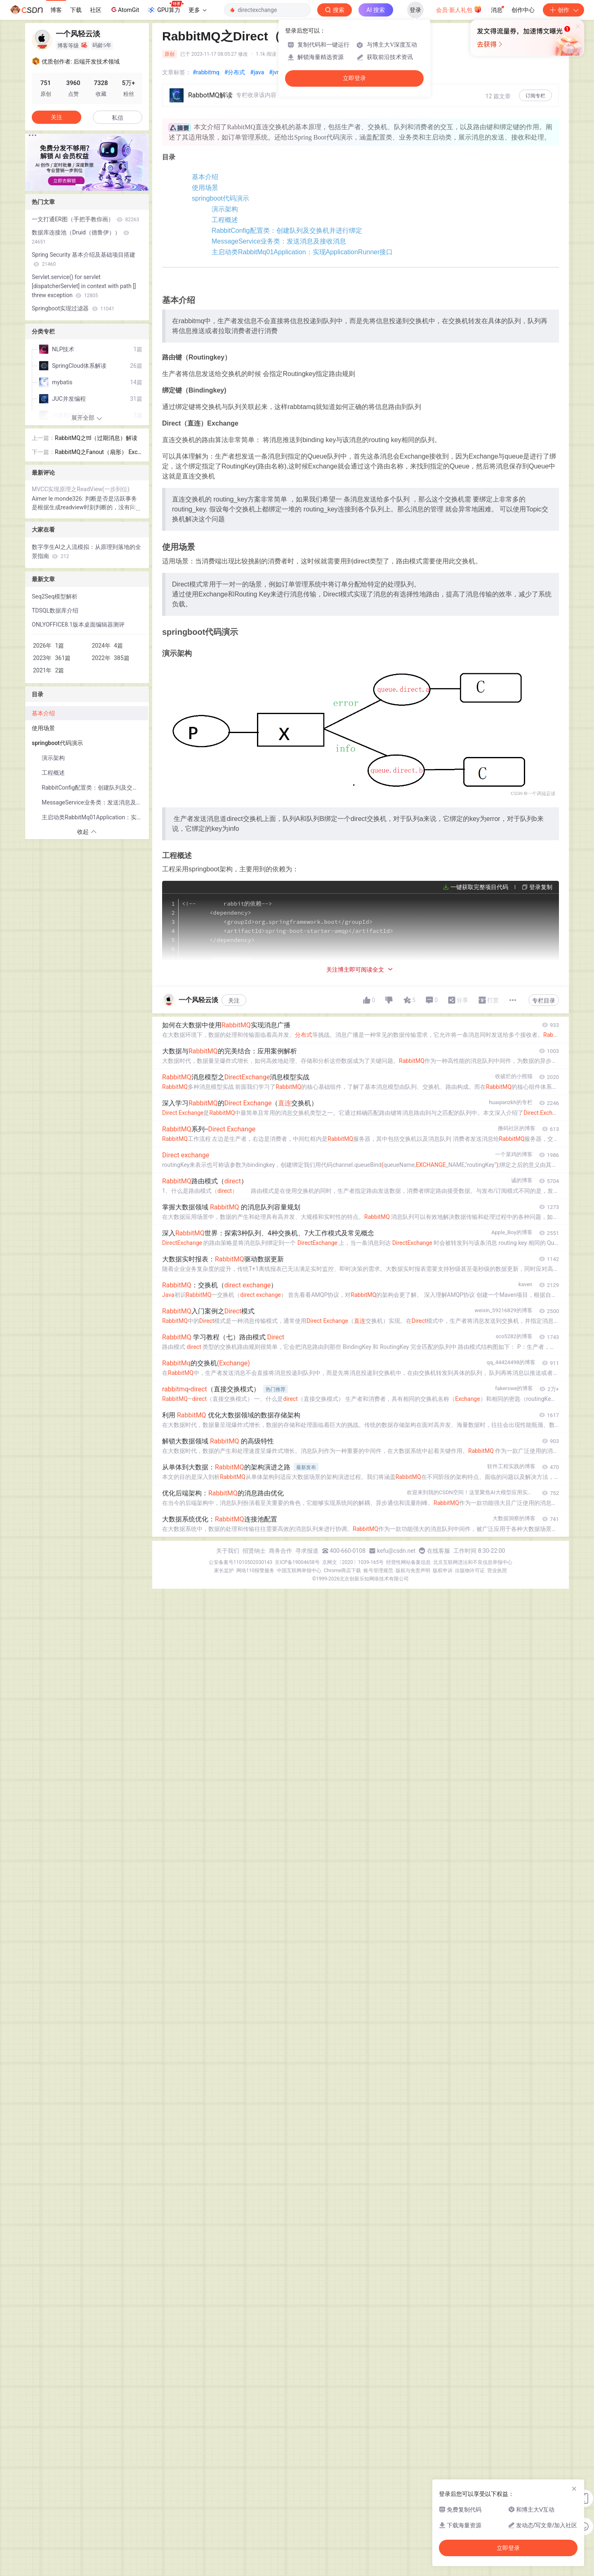 The height and width of the screenshot is (2576, 594). Describe the element at coordinates (78, 624) in the screenshot. I see `ONLYOFFICE8.1版本桌面编辑器测评` at that location.